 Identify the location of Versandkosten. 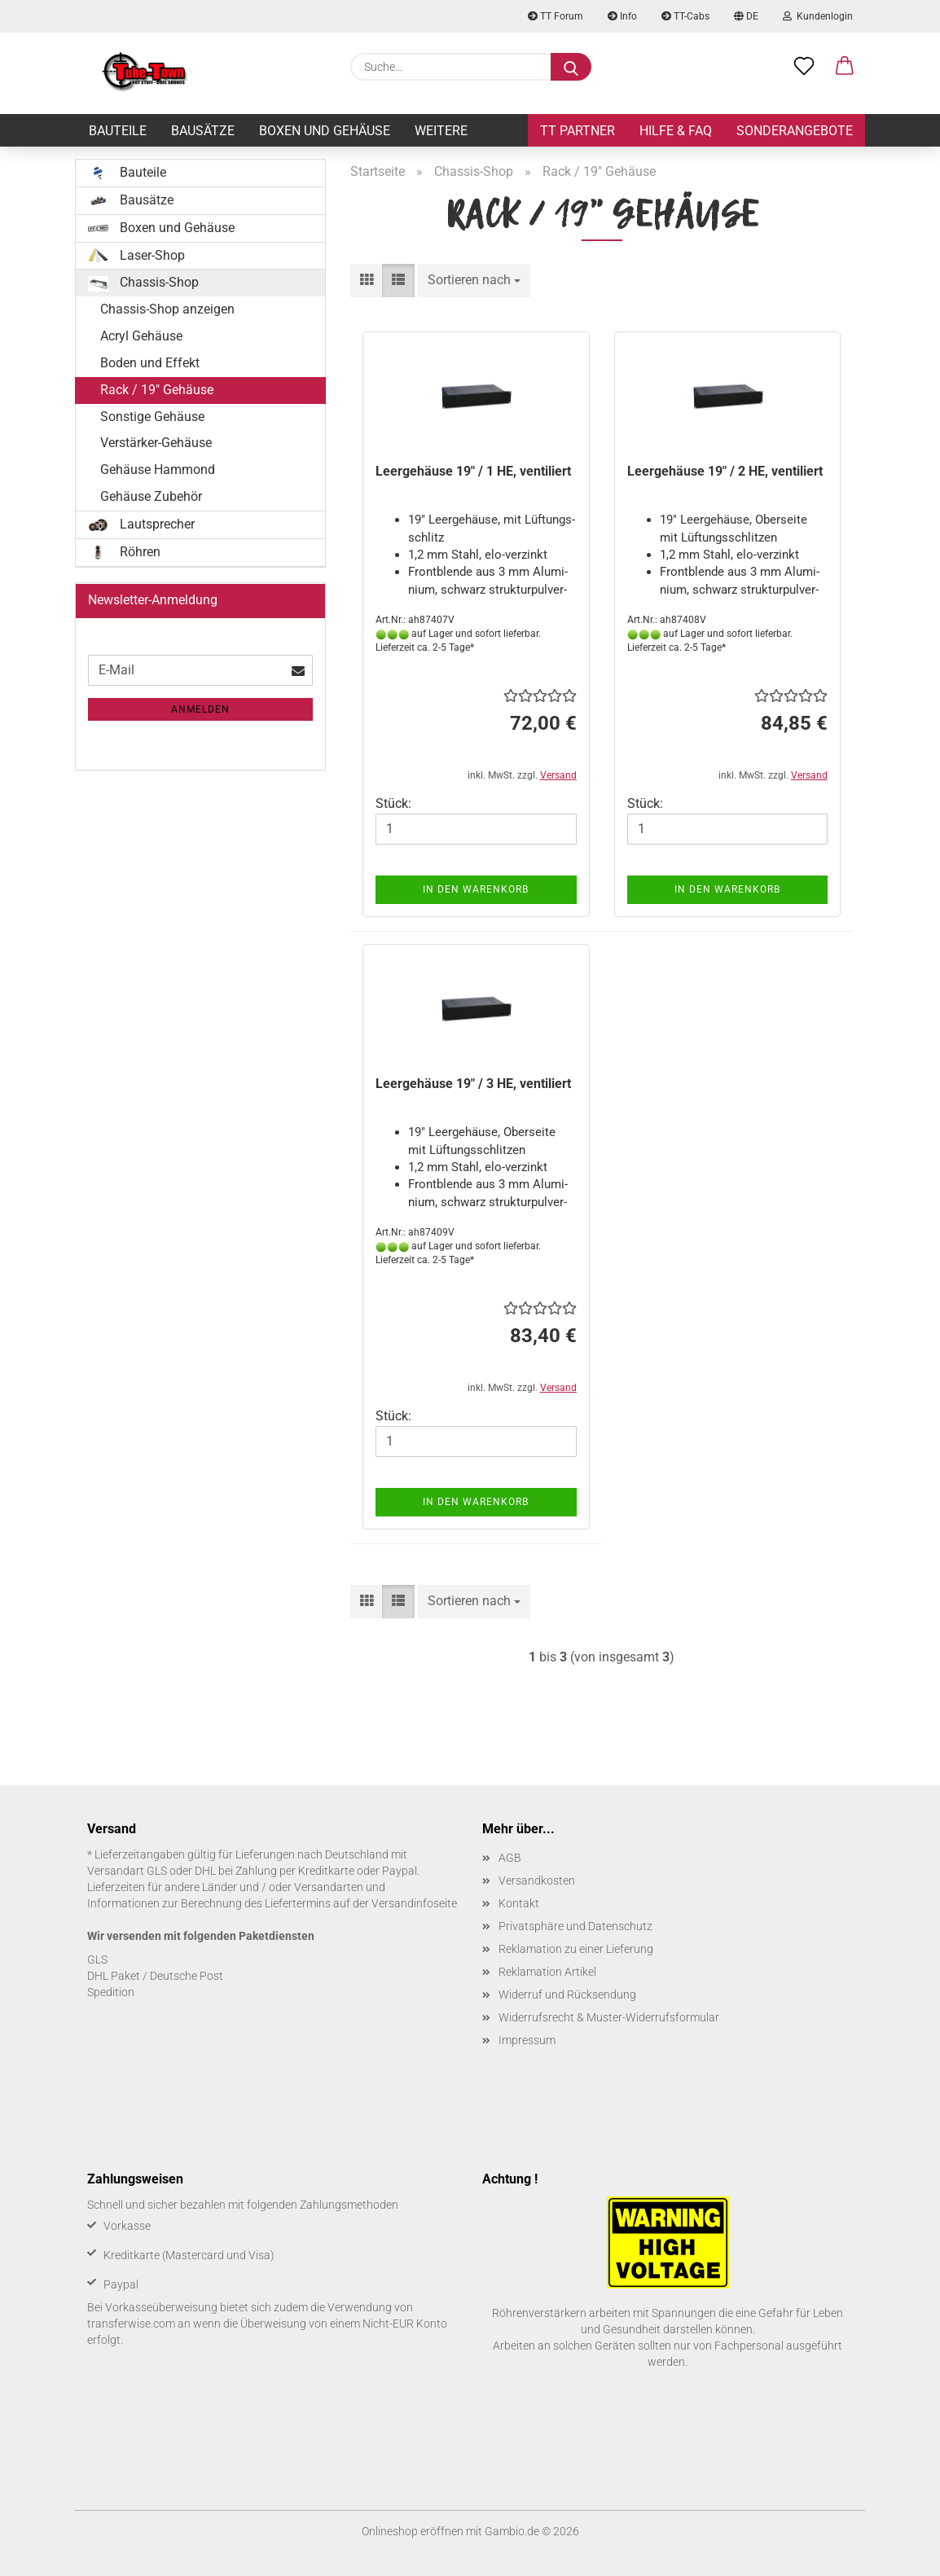
(537, 1880).